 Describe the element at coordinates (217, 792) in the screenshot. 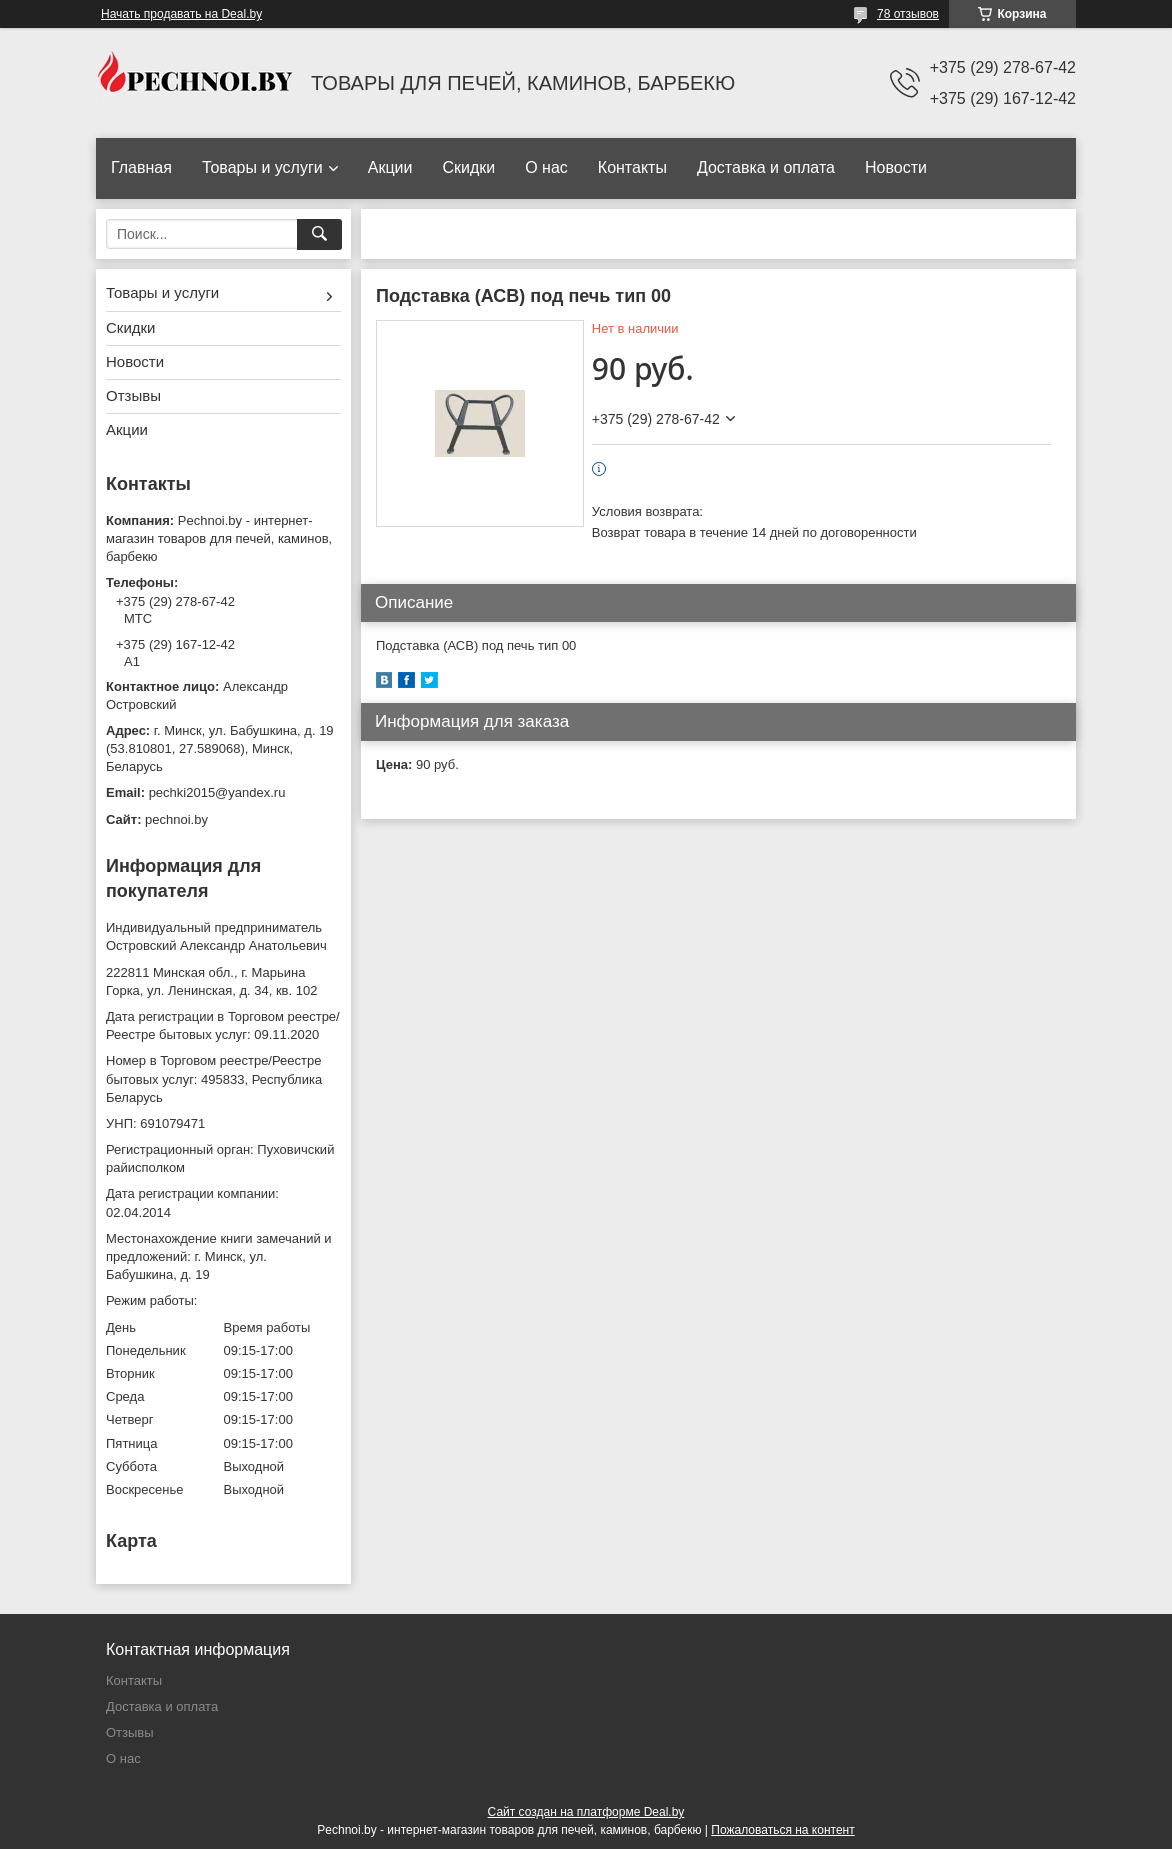

I see `pechki2015@yandex.ru` at that location.